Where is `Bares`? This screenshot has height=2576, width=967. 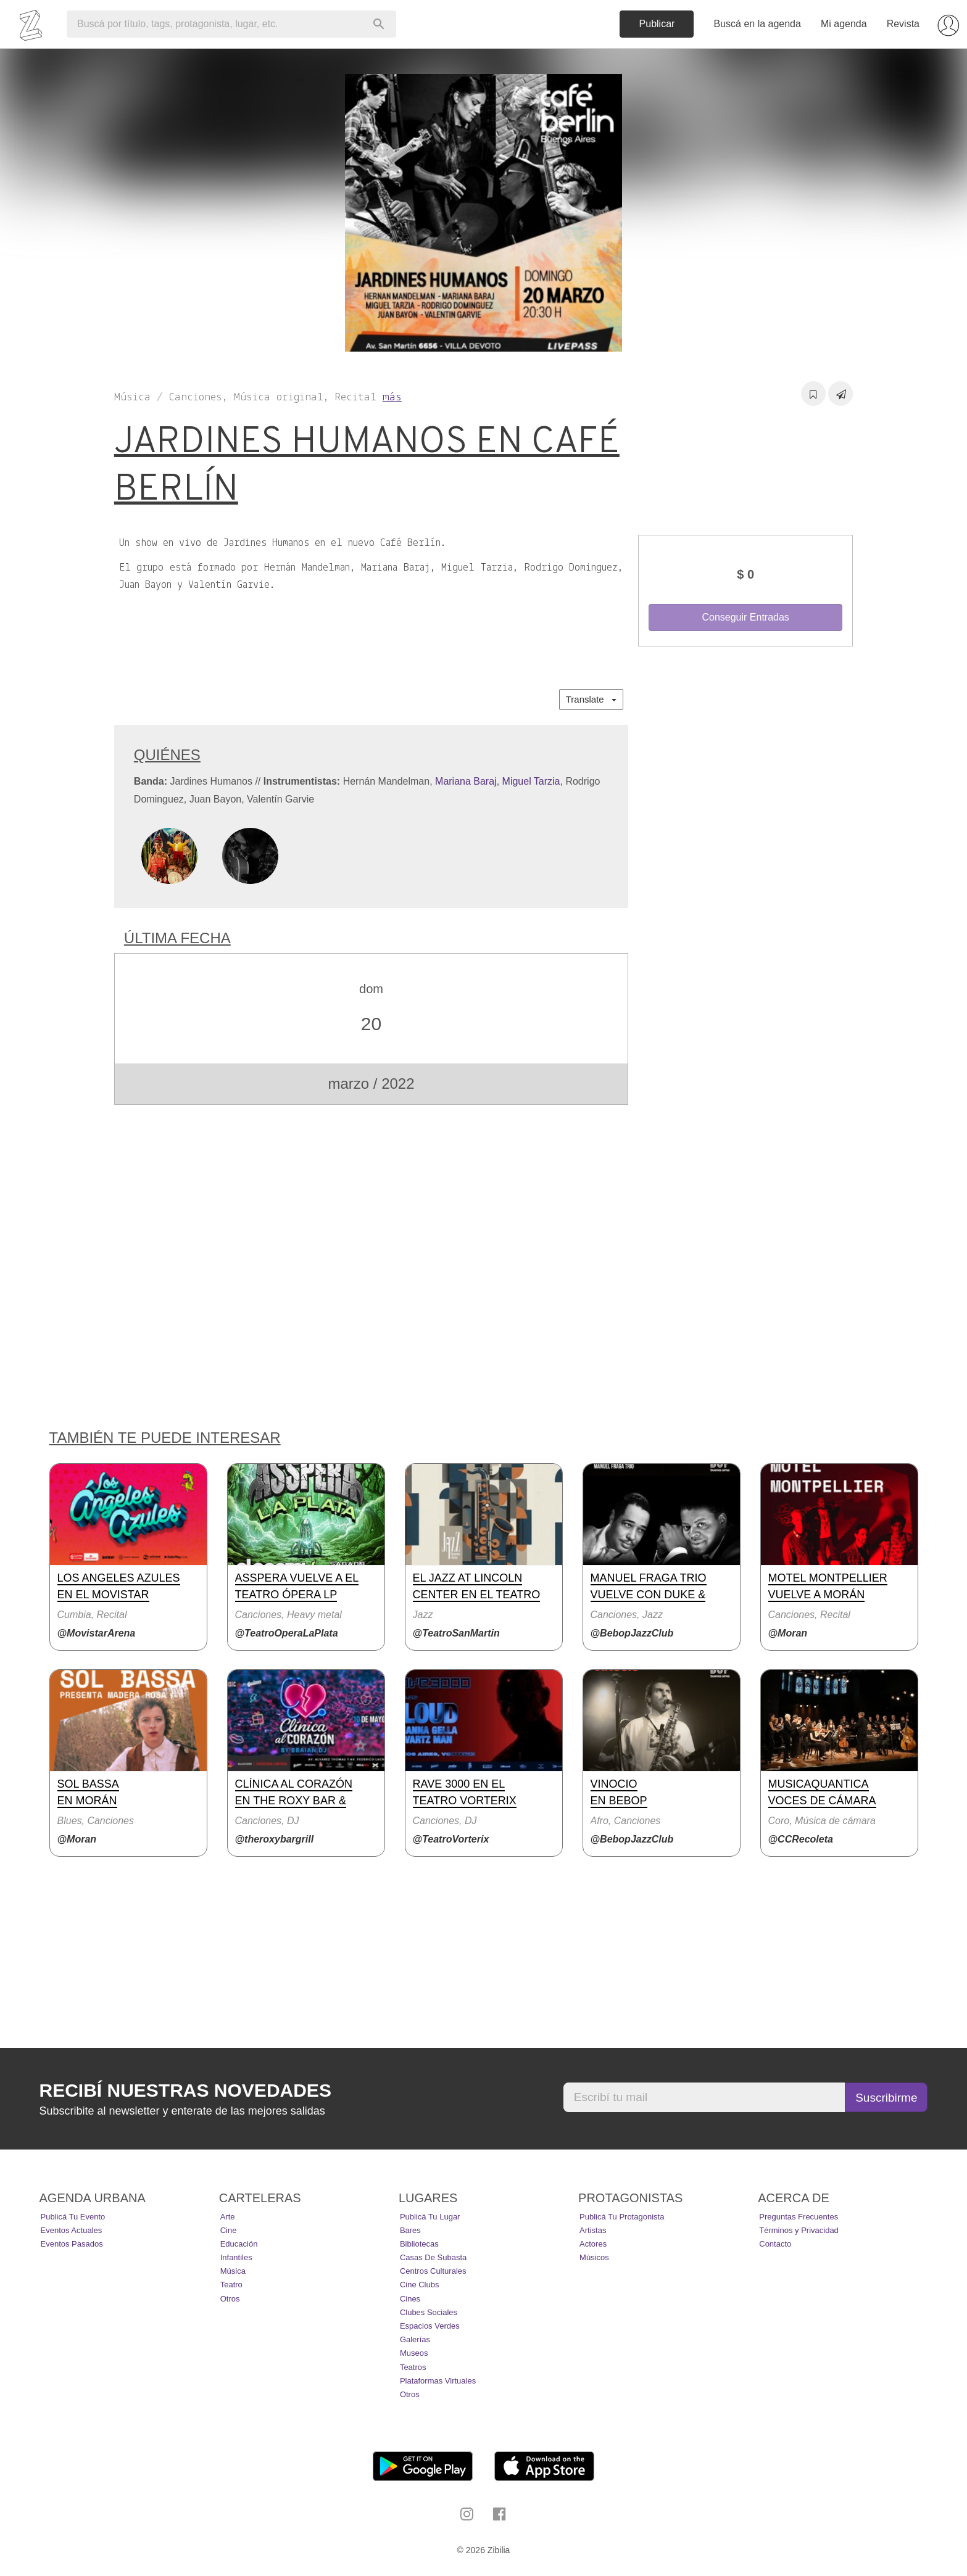
Bares is located at coordinates (410, 2230).